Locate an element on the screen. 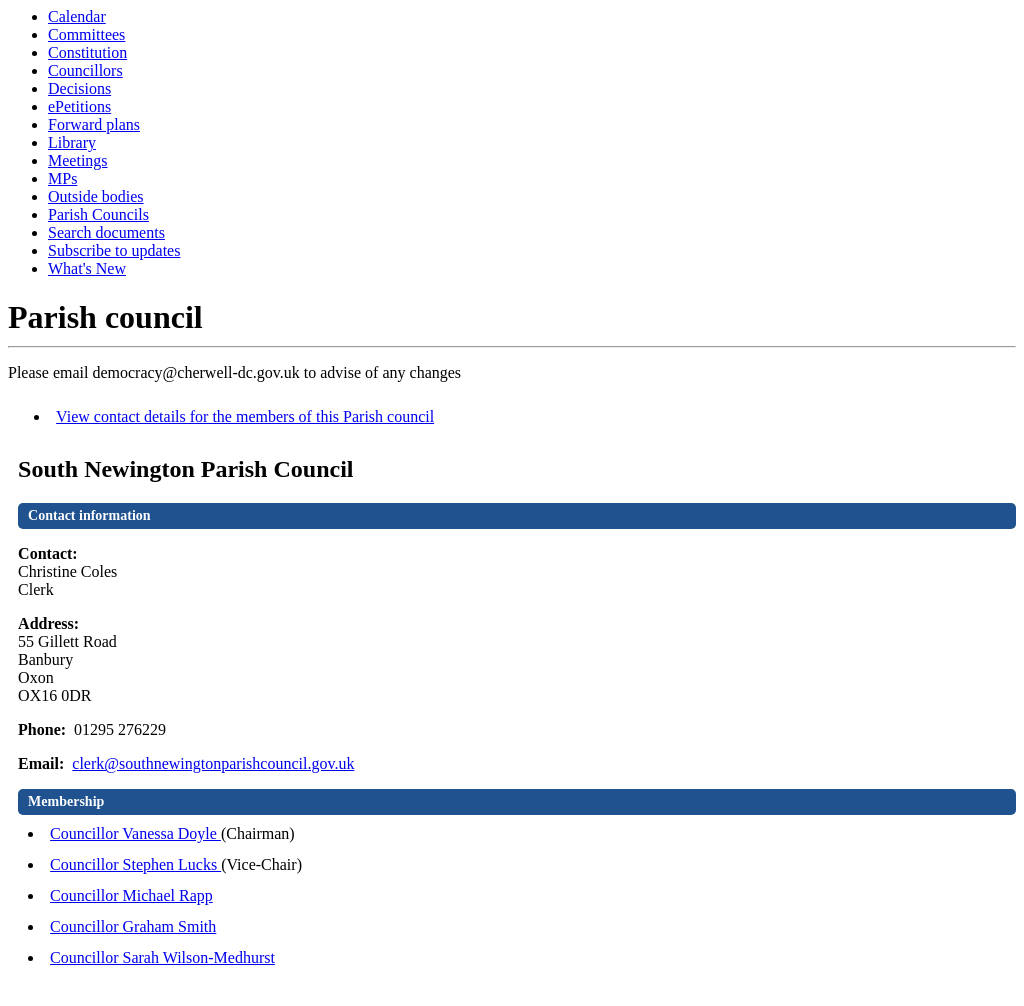 This screenshot has height=1006, width=1024. Councillors is located at coordinates (85, 70).